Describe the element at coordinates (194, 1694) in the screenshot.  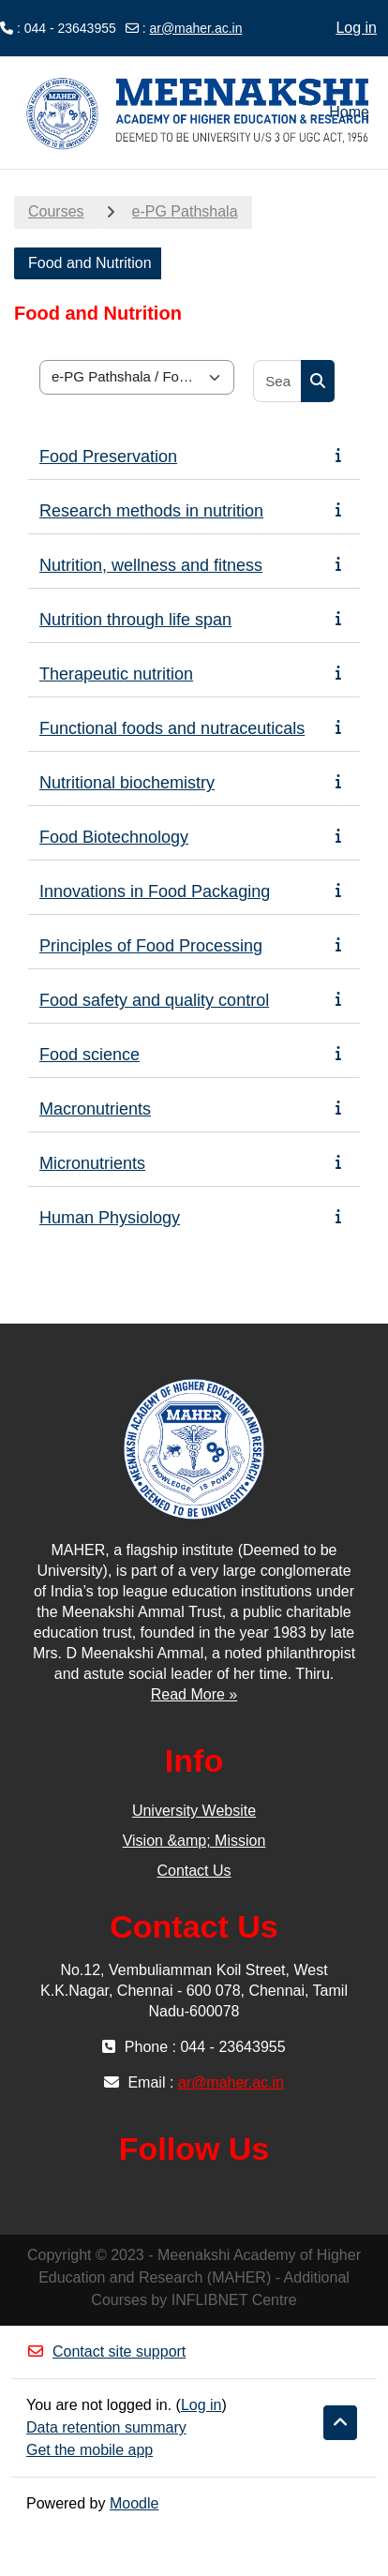
I see `Read More »` at that location.